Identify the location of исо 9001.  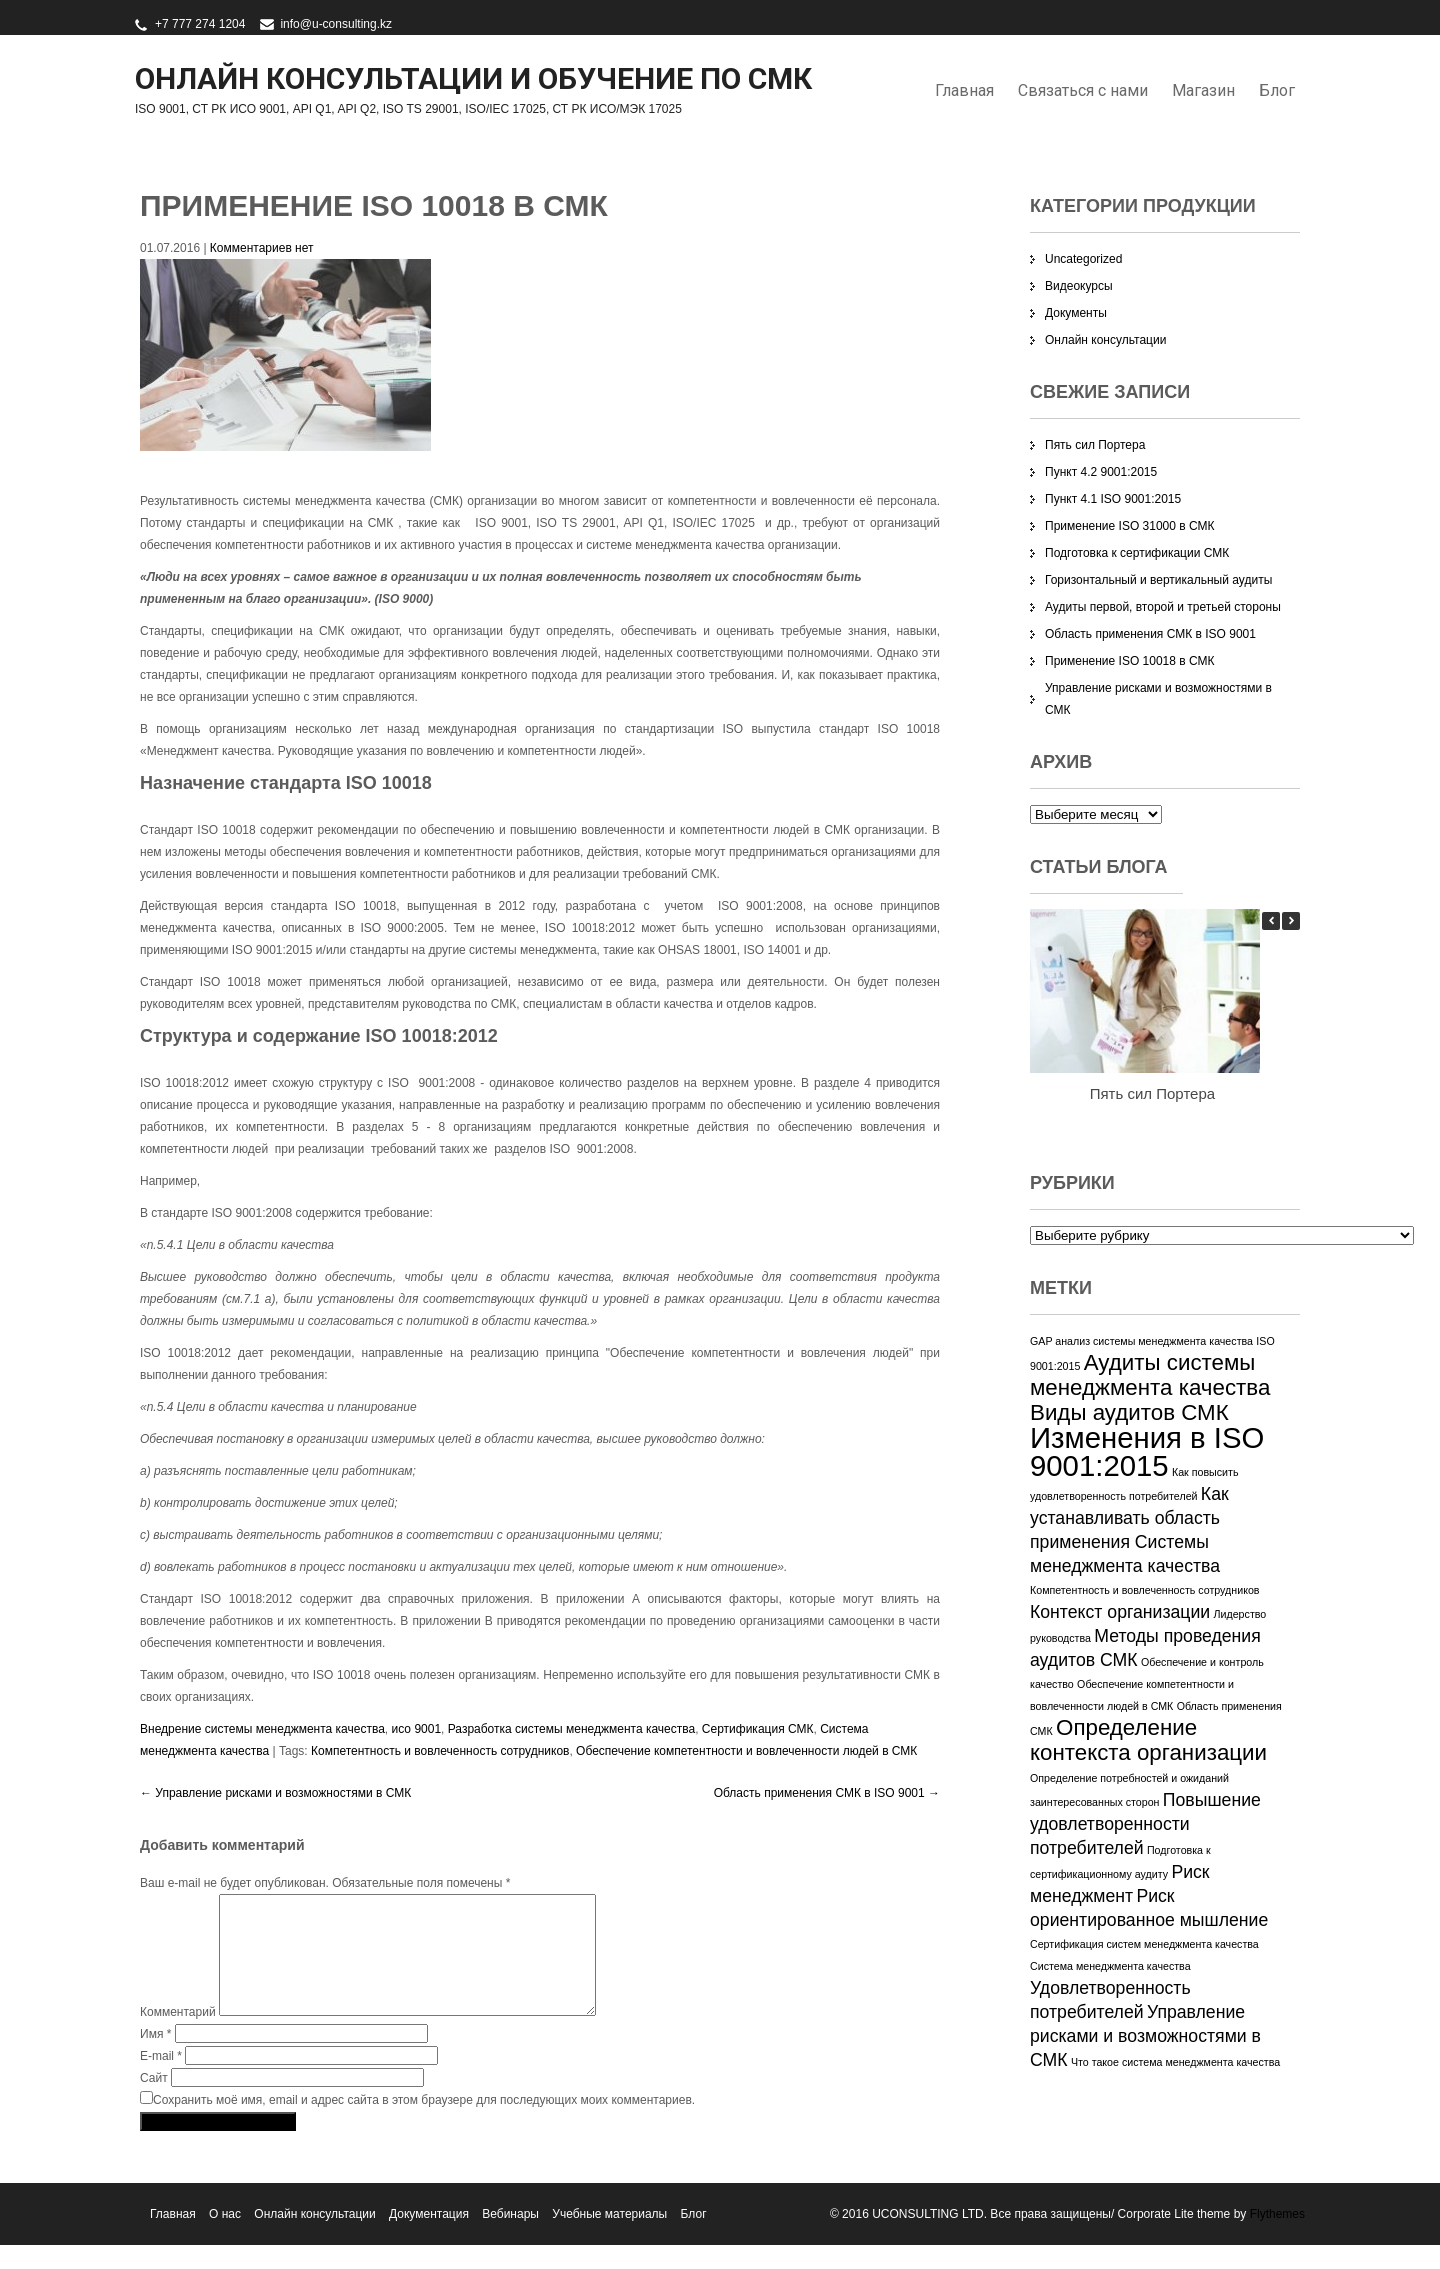
(417, 1729).